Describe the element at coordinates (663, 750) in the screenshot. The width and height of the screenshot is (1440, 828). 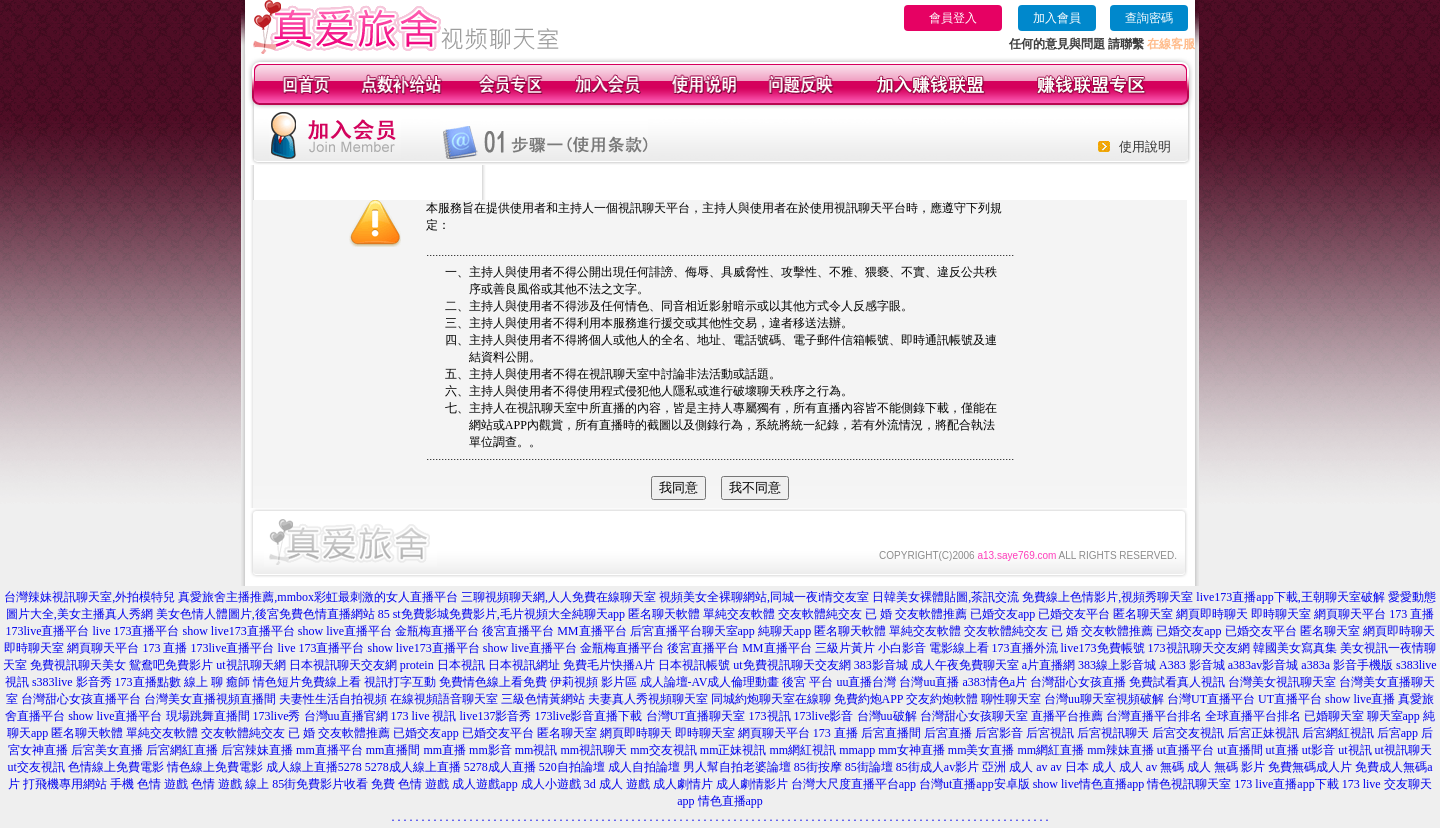
I see `mm交友視訊` at that location.